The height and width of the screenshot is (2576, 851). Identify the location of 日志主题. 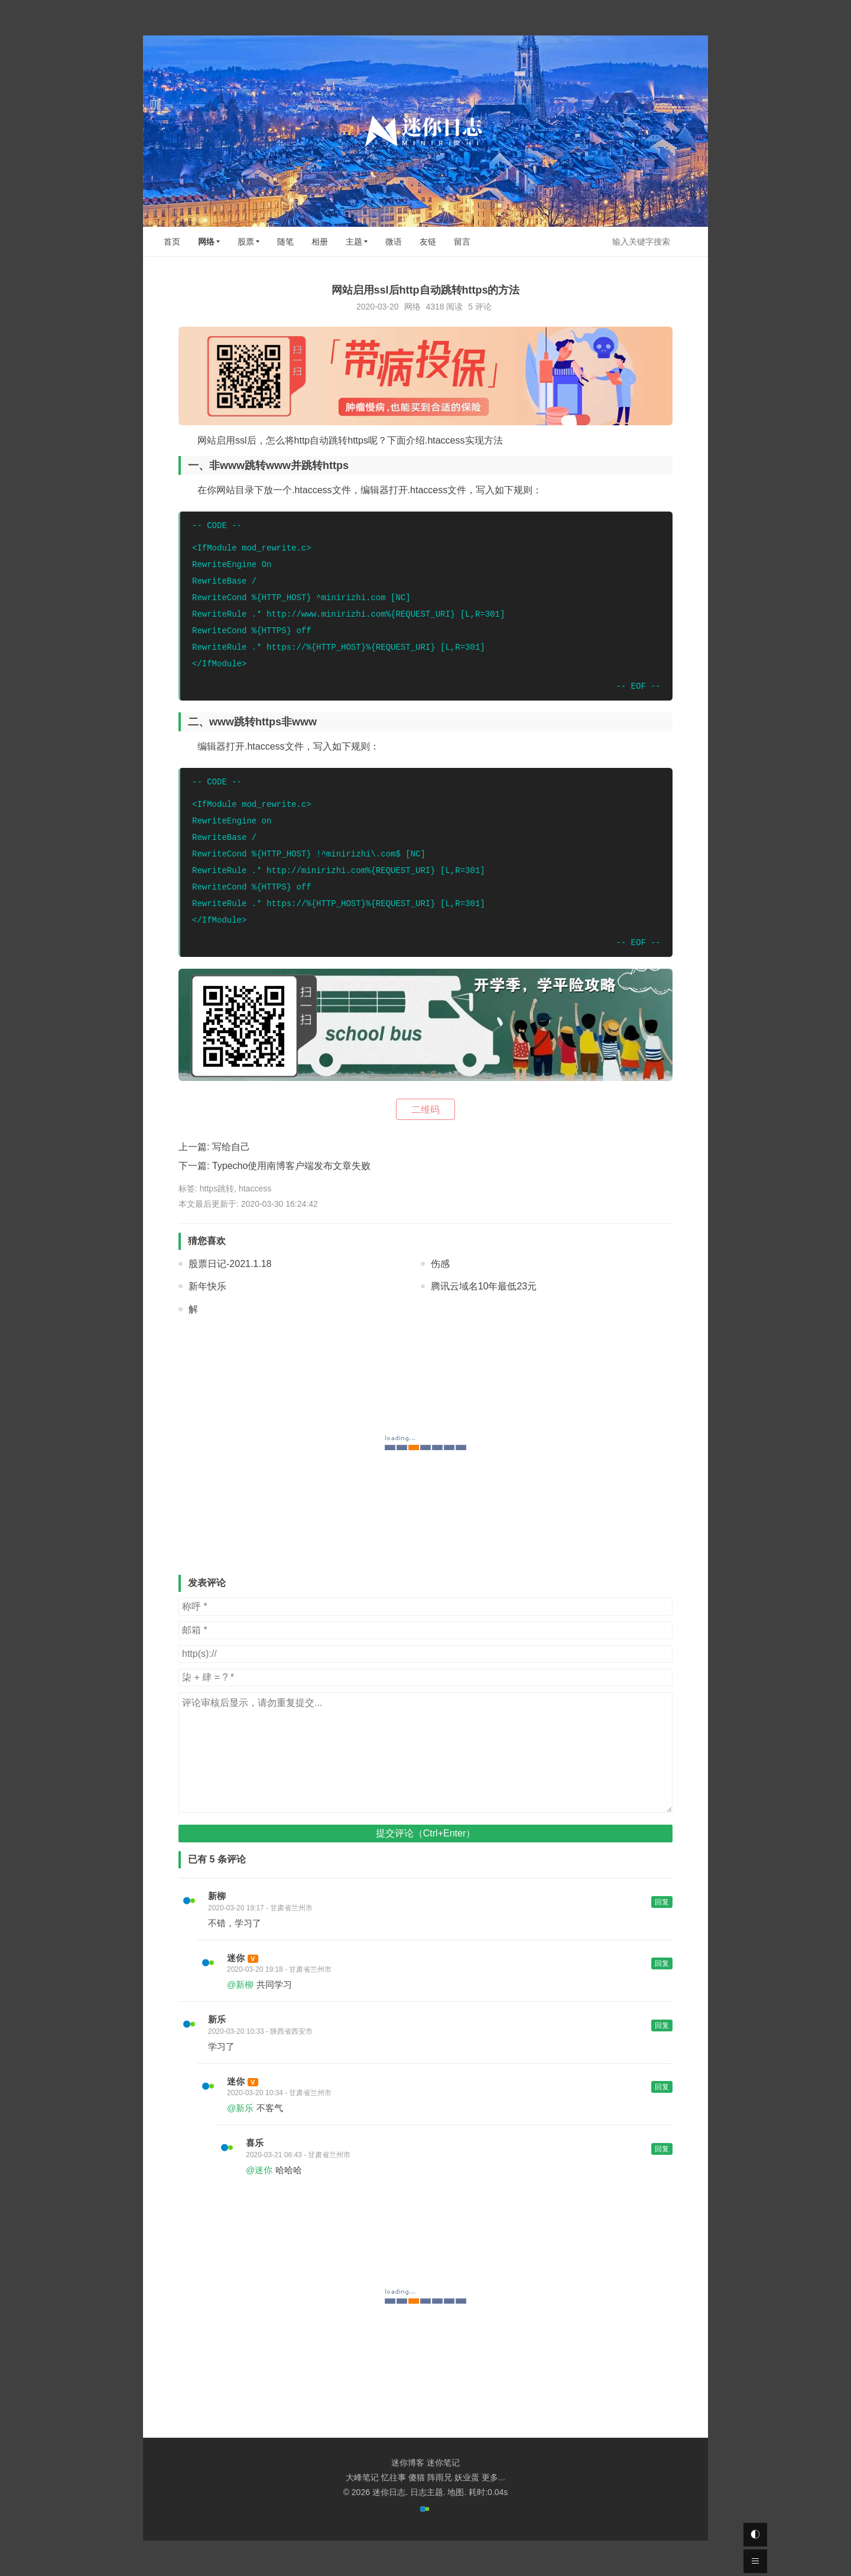
(426, 2492).